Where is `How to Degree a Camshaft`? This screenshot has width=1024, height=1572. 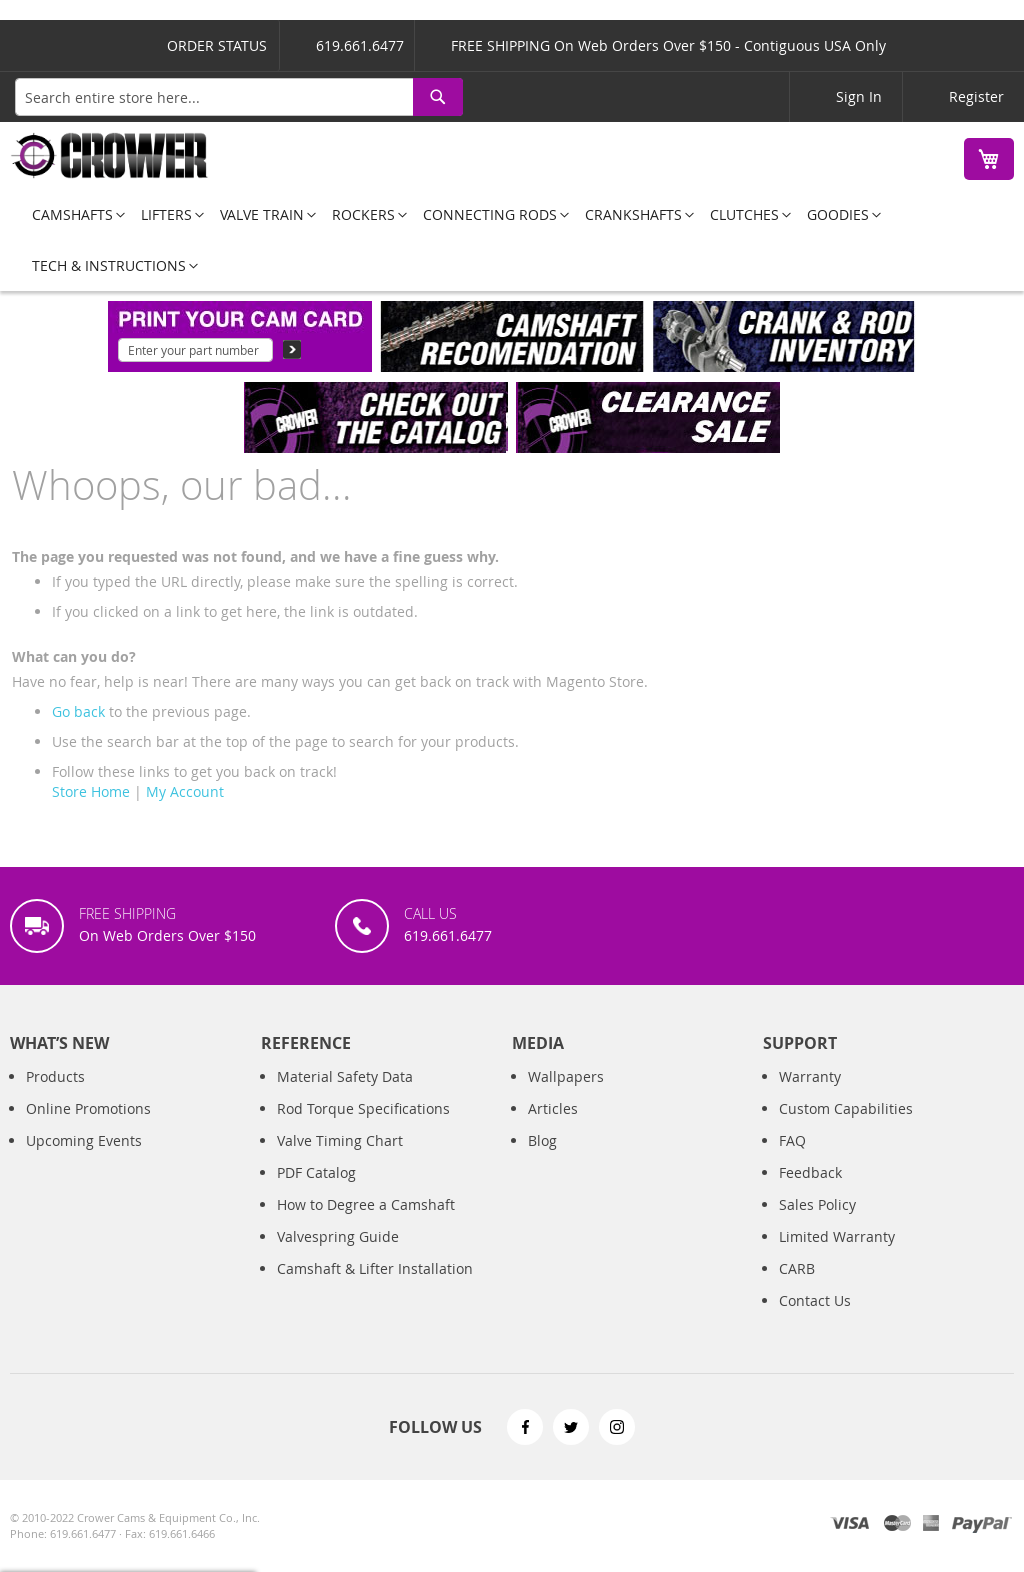 How to Degree a Camshaft is located at coordinates (366, 1204).